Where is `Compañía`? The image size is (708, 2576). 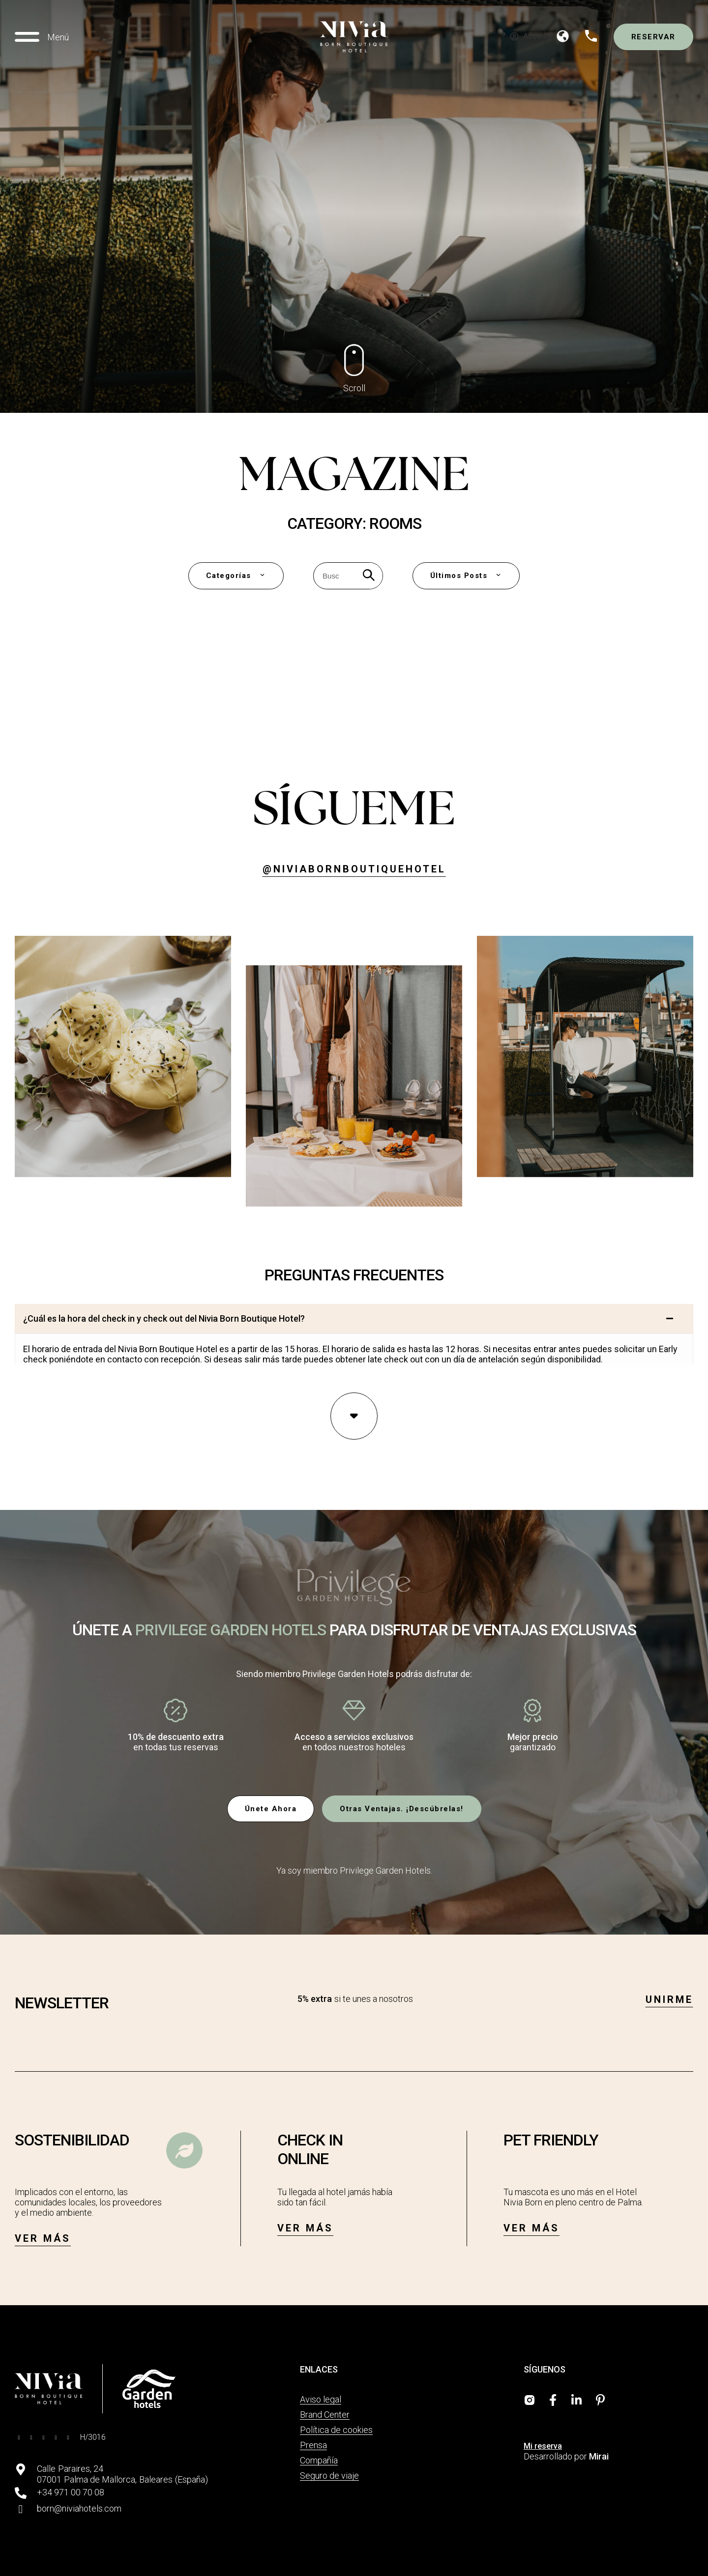
Compañía is located at coordinates (319, 2460).